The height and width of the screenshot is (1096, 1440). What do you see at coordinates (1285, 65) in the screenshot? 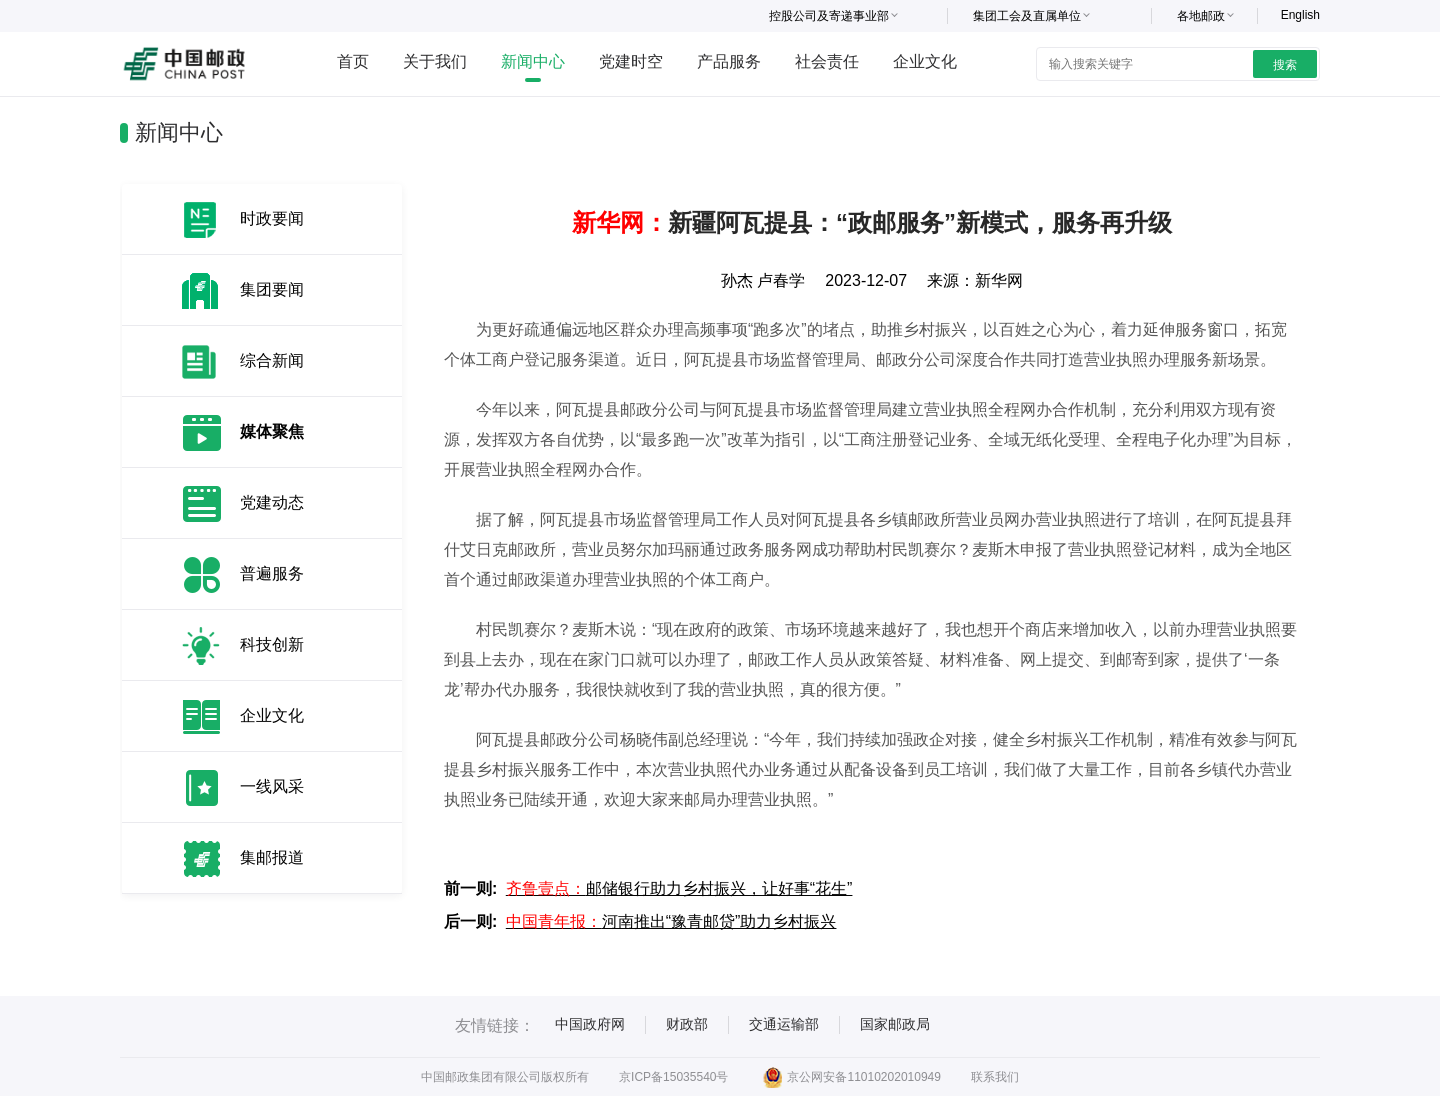
I see `搜索` at bounding box center [1285, 65].